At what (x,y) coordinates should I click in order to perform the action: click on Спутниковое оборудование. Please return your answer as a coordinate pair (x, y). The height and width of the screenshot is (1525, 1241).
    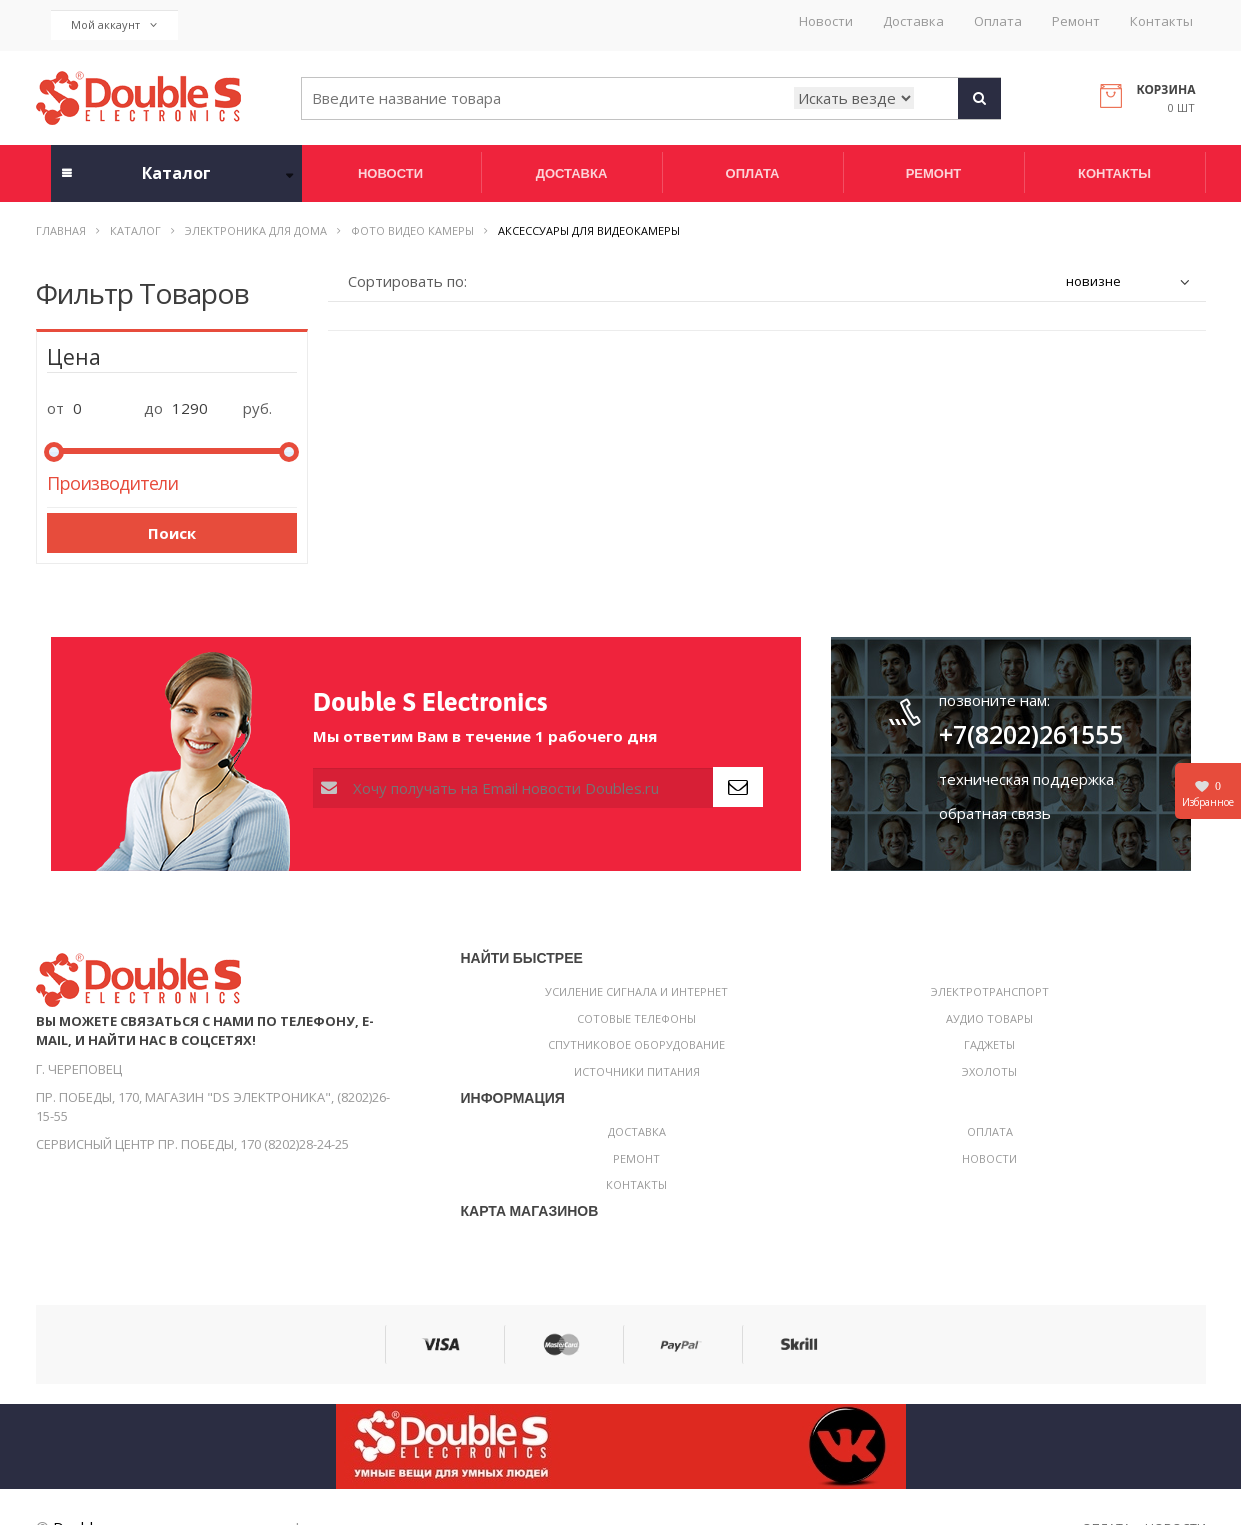
    Looking at the image, I should click on (636, 1044).